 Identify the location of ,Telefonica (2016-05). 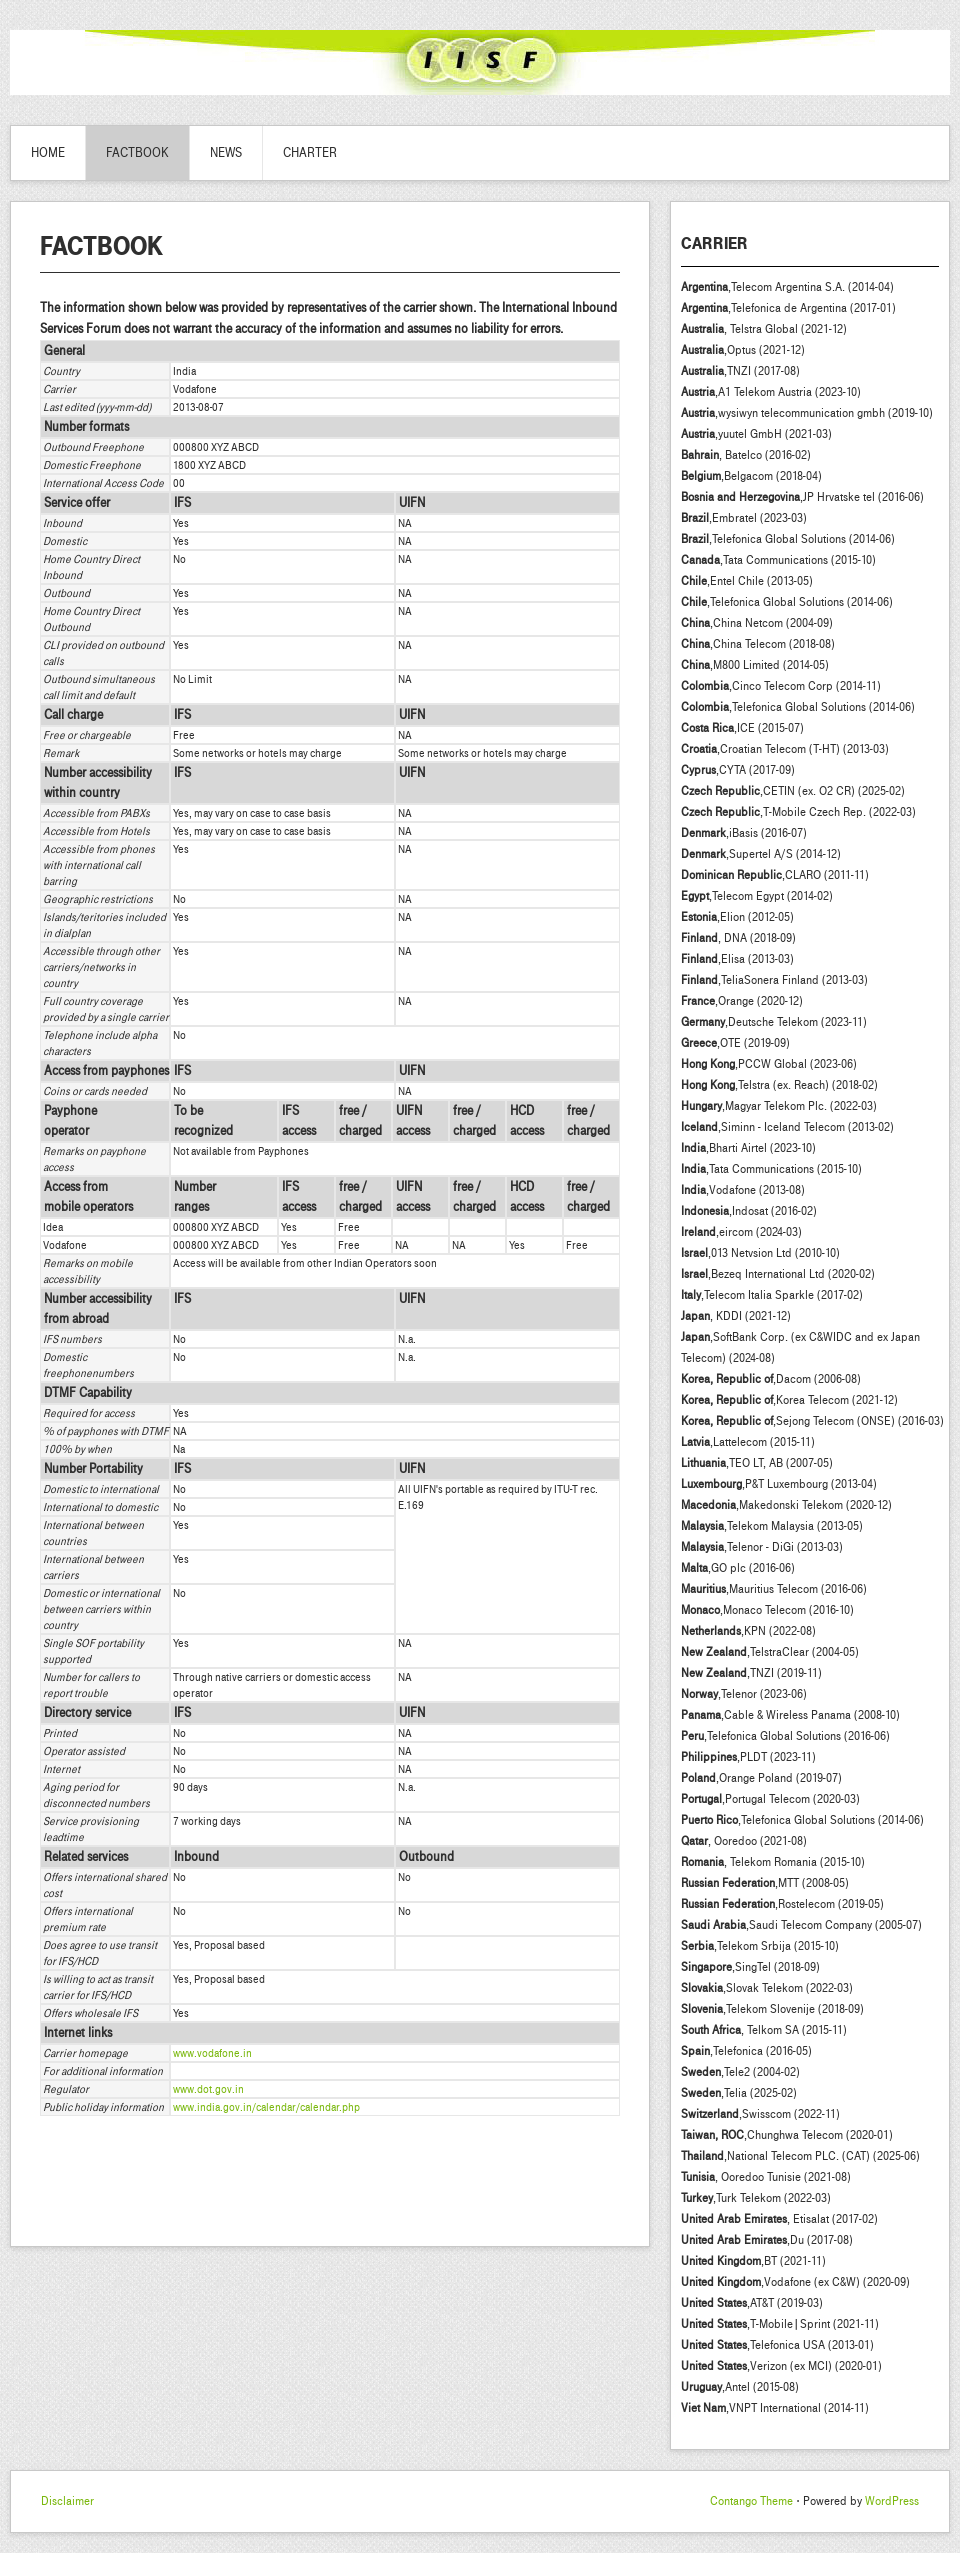
(746, 2051).